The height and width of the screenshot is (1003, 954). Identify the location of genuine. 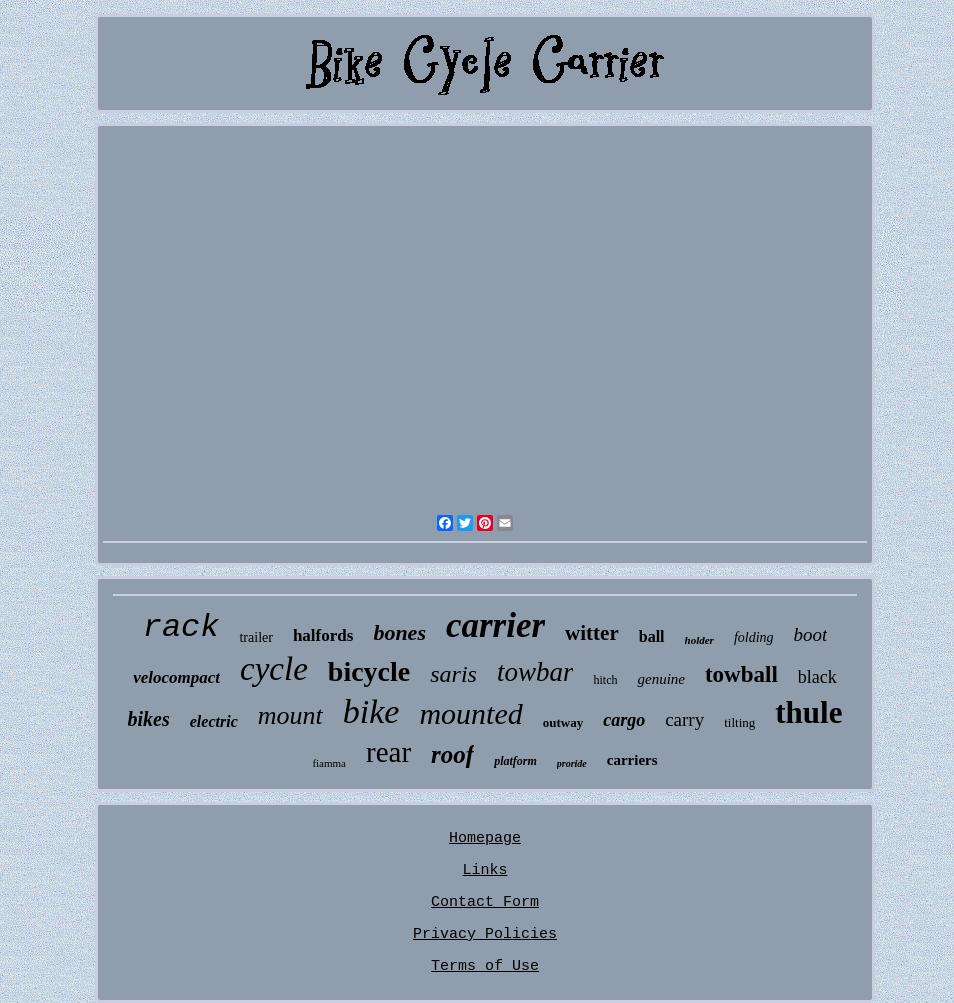
(660, 679).